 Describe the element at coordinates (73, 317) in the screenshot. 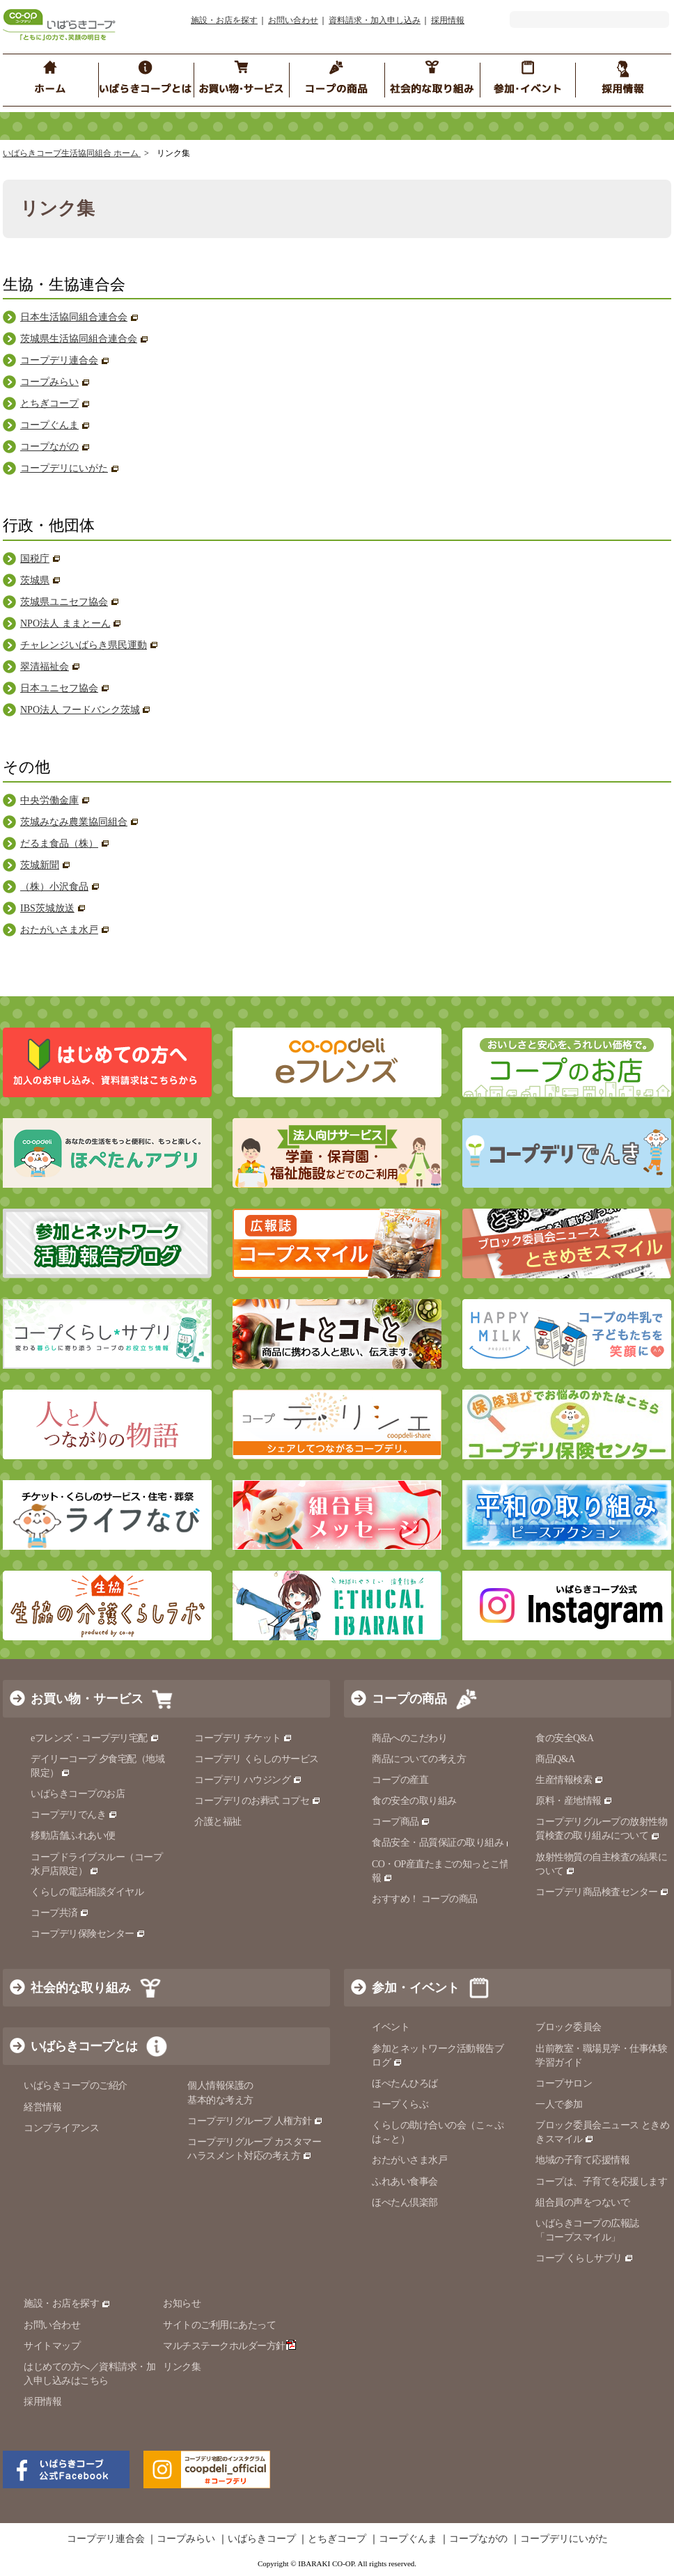

I see `日本生活協同組合連合会` at that location.